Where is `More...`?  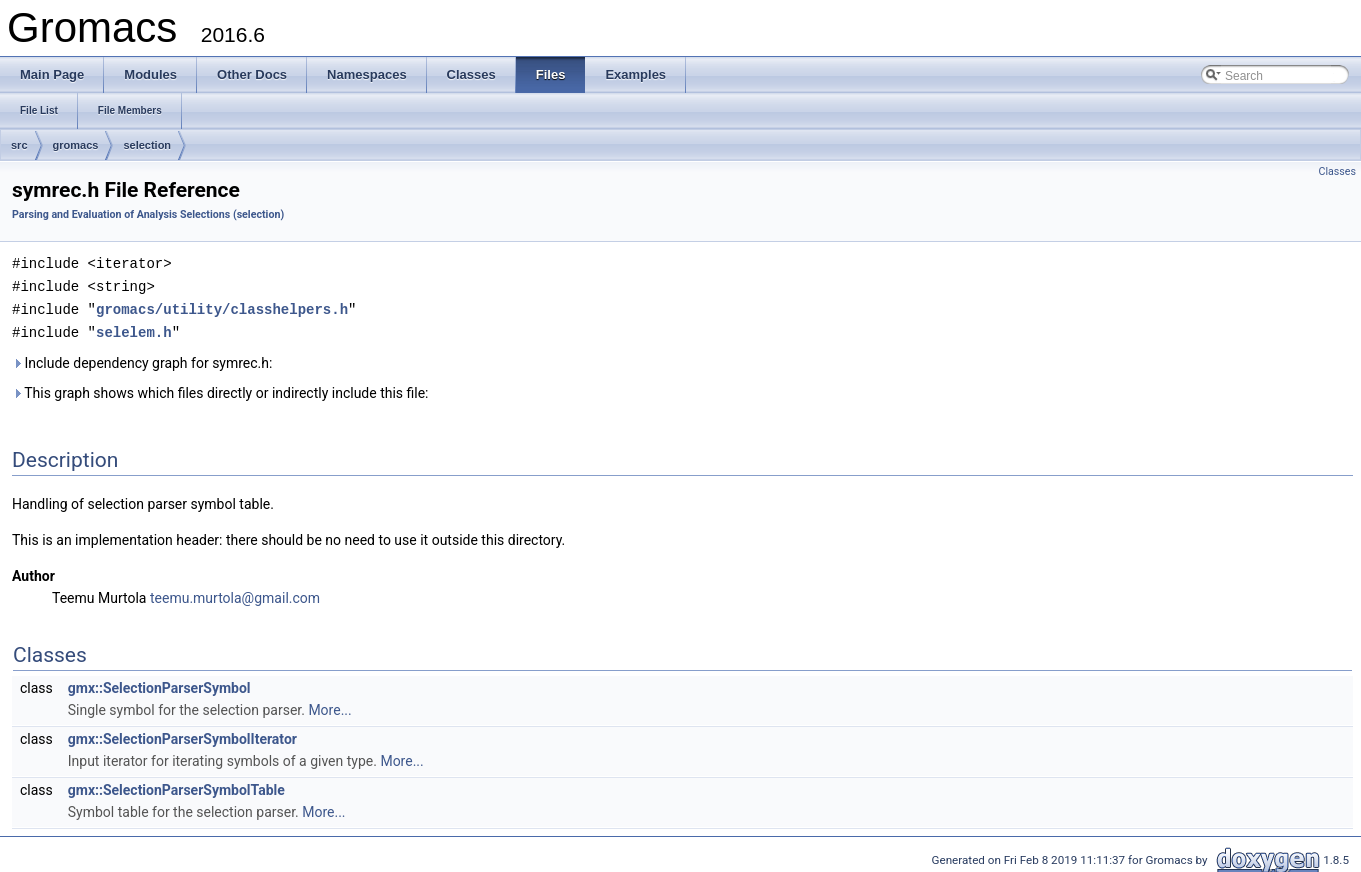
More... is located at coordinates (329, 706).